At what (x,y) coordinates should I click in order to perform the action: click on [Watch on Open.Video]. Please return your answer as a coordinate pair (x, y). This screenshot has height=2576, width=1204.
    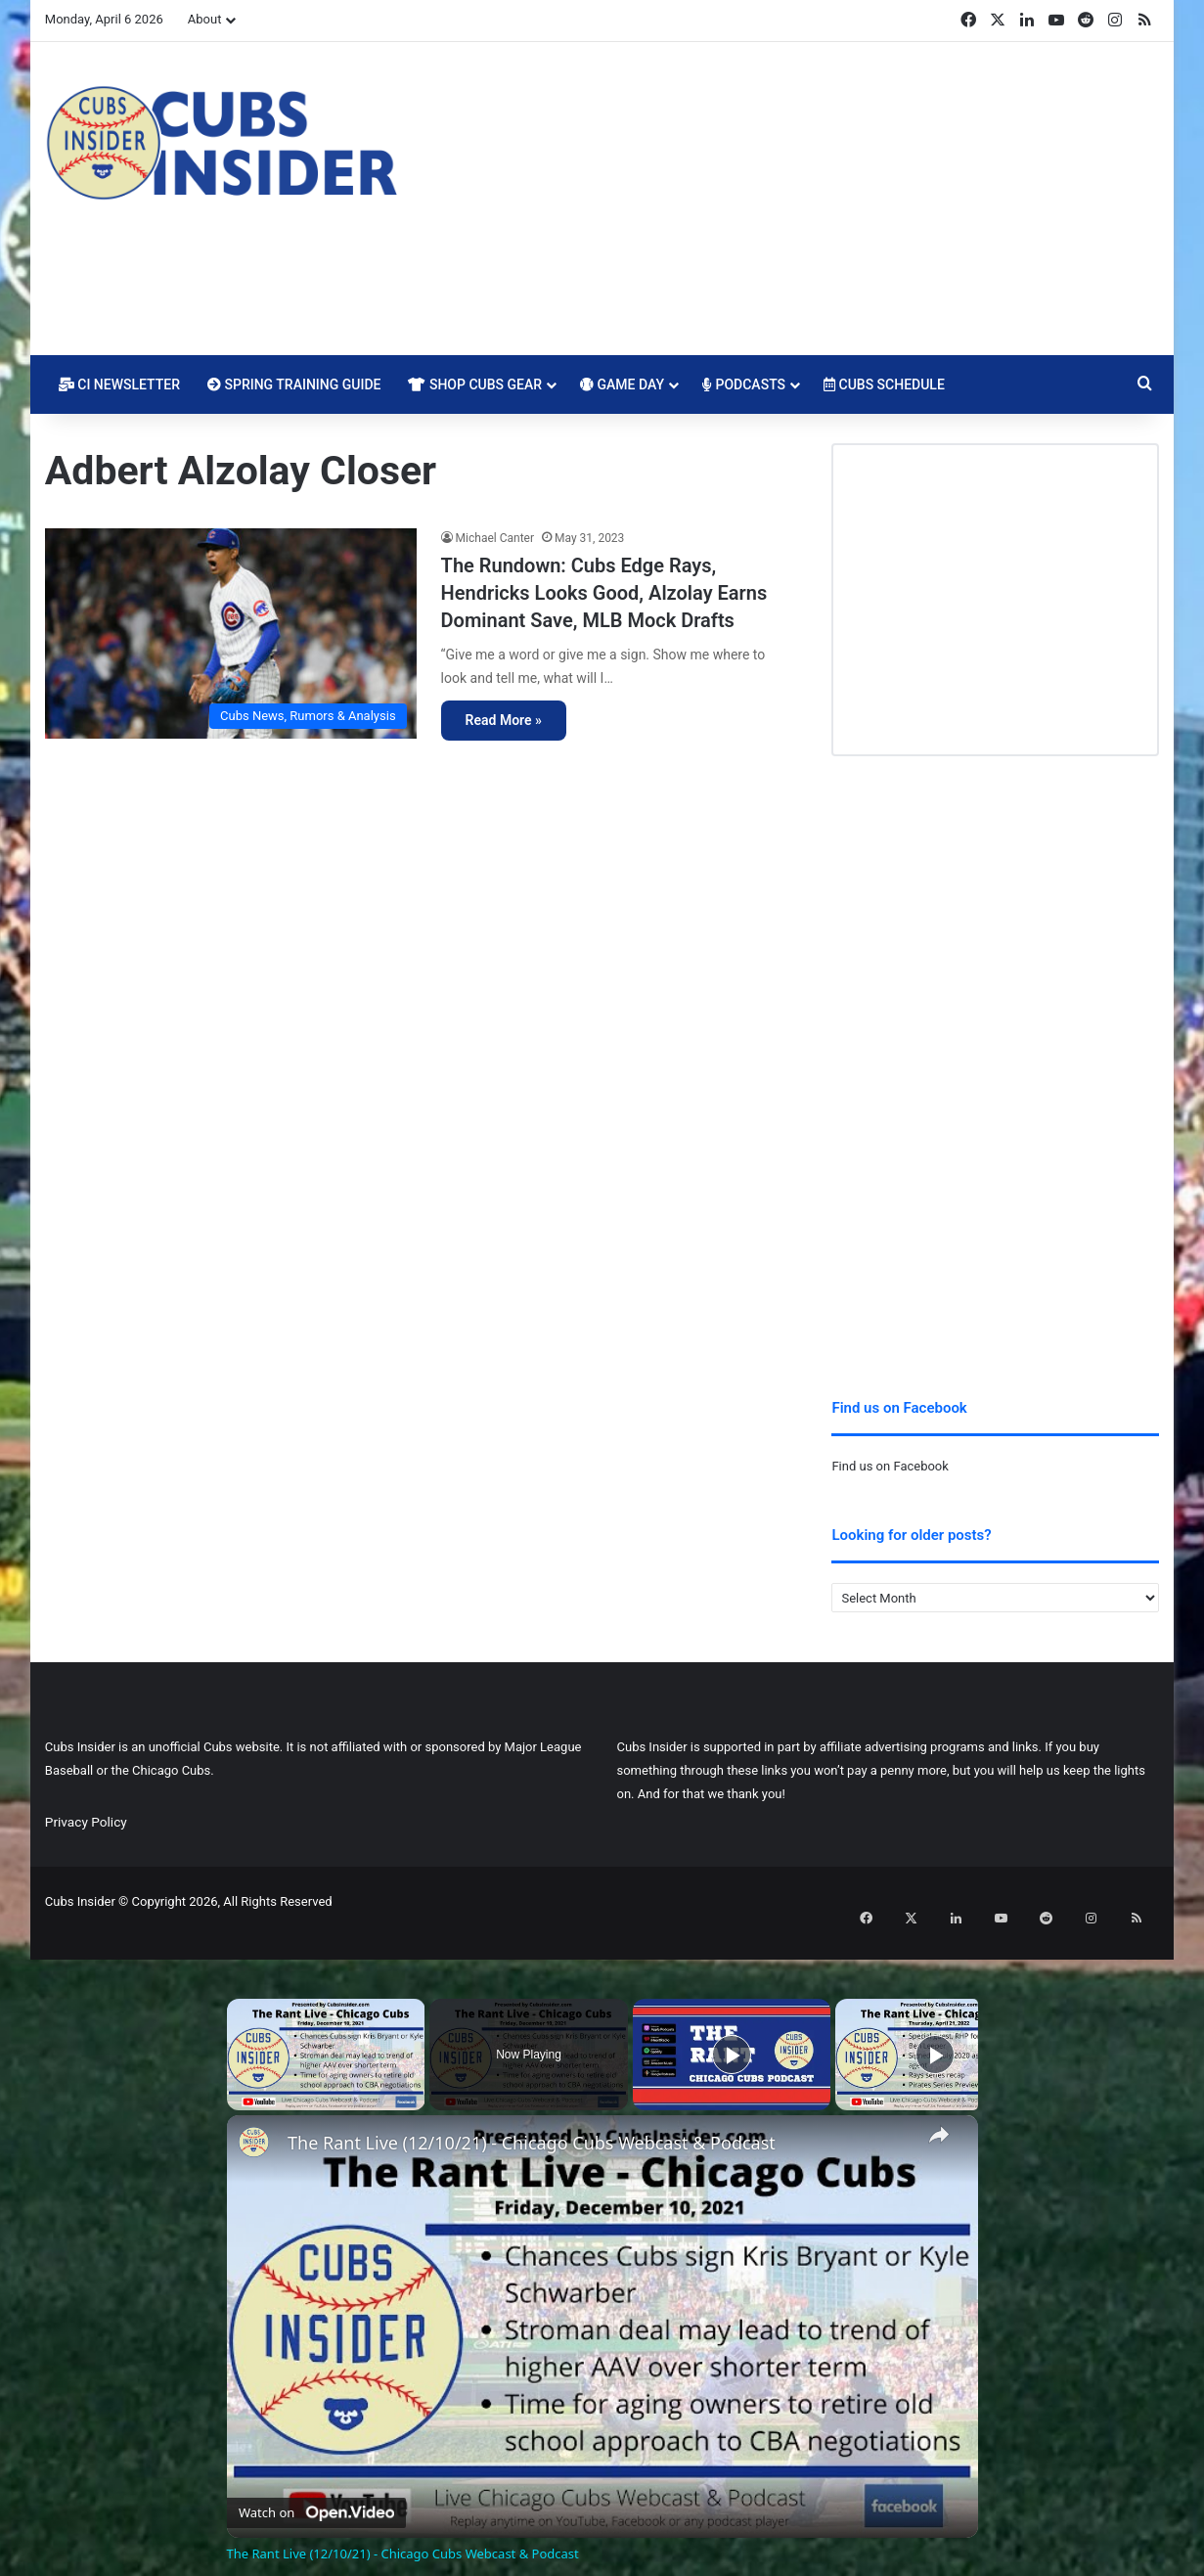
    Looking at the image, I should click on (316, 2486).